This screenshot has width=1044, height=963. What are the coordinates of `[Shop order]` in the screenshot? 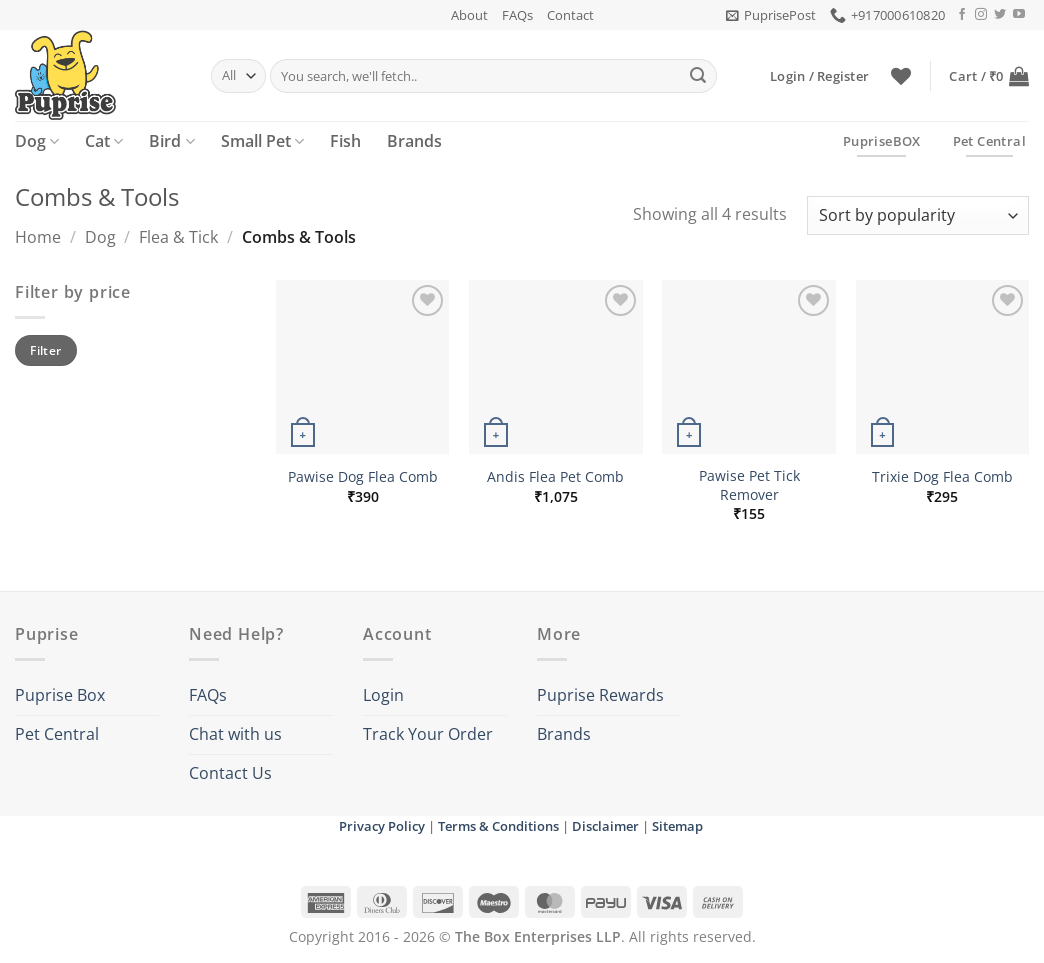 It's located at (918, 215).